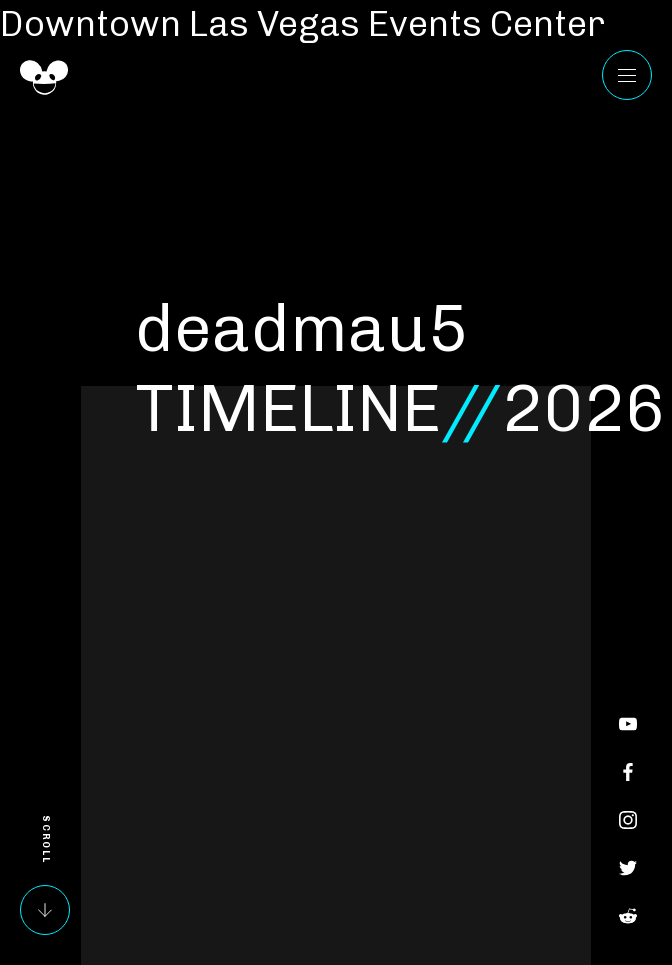 This screenshot has height=965, width=672. I want to click on Twitter, so click(628, 868).